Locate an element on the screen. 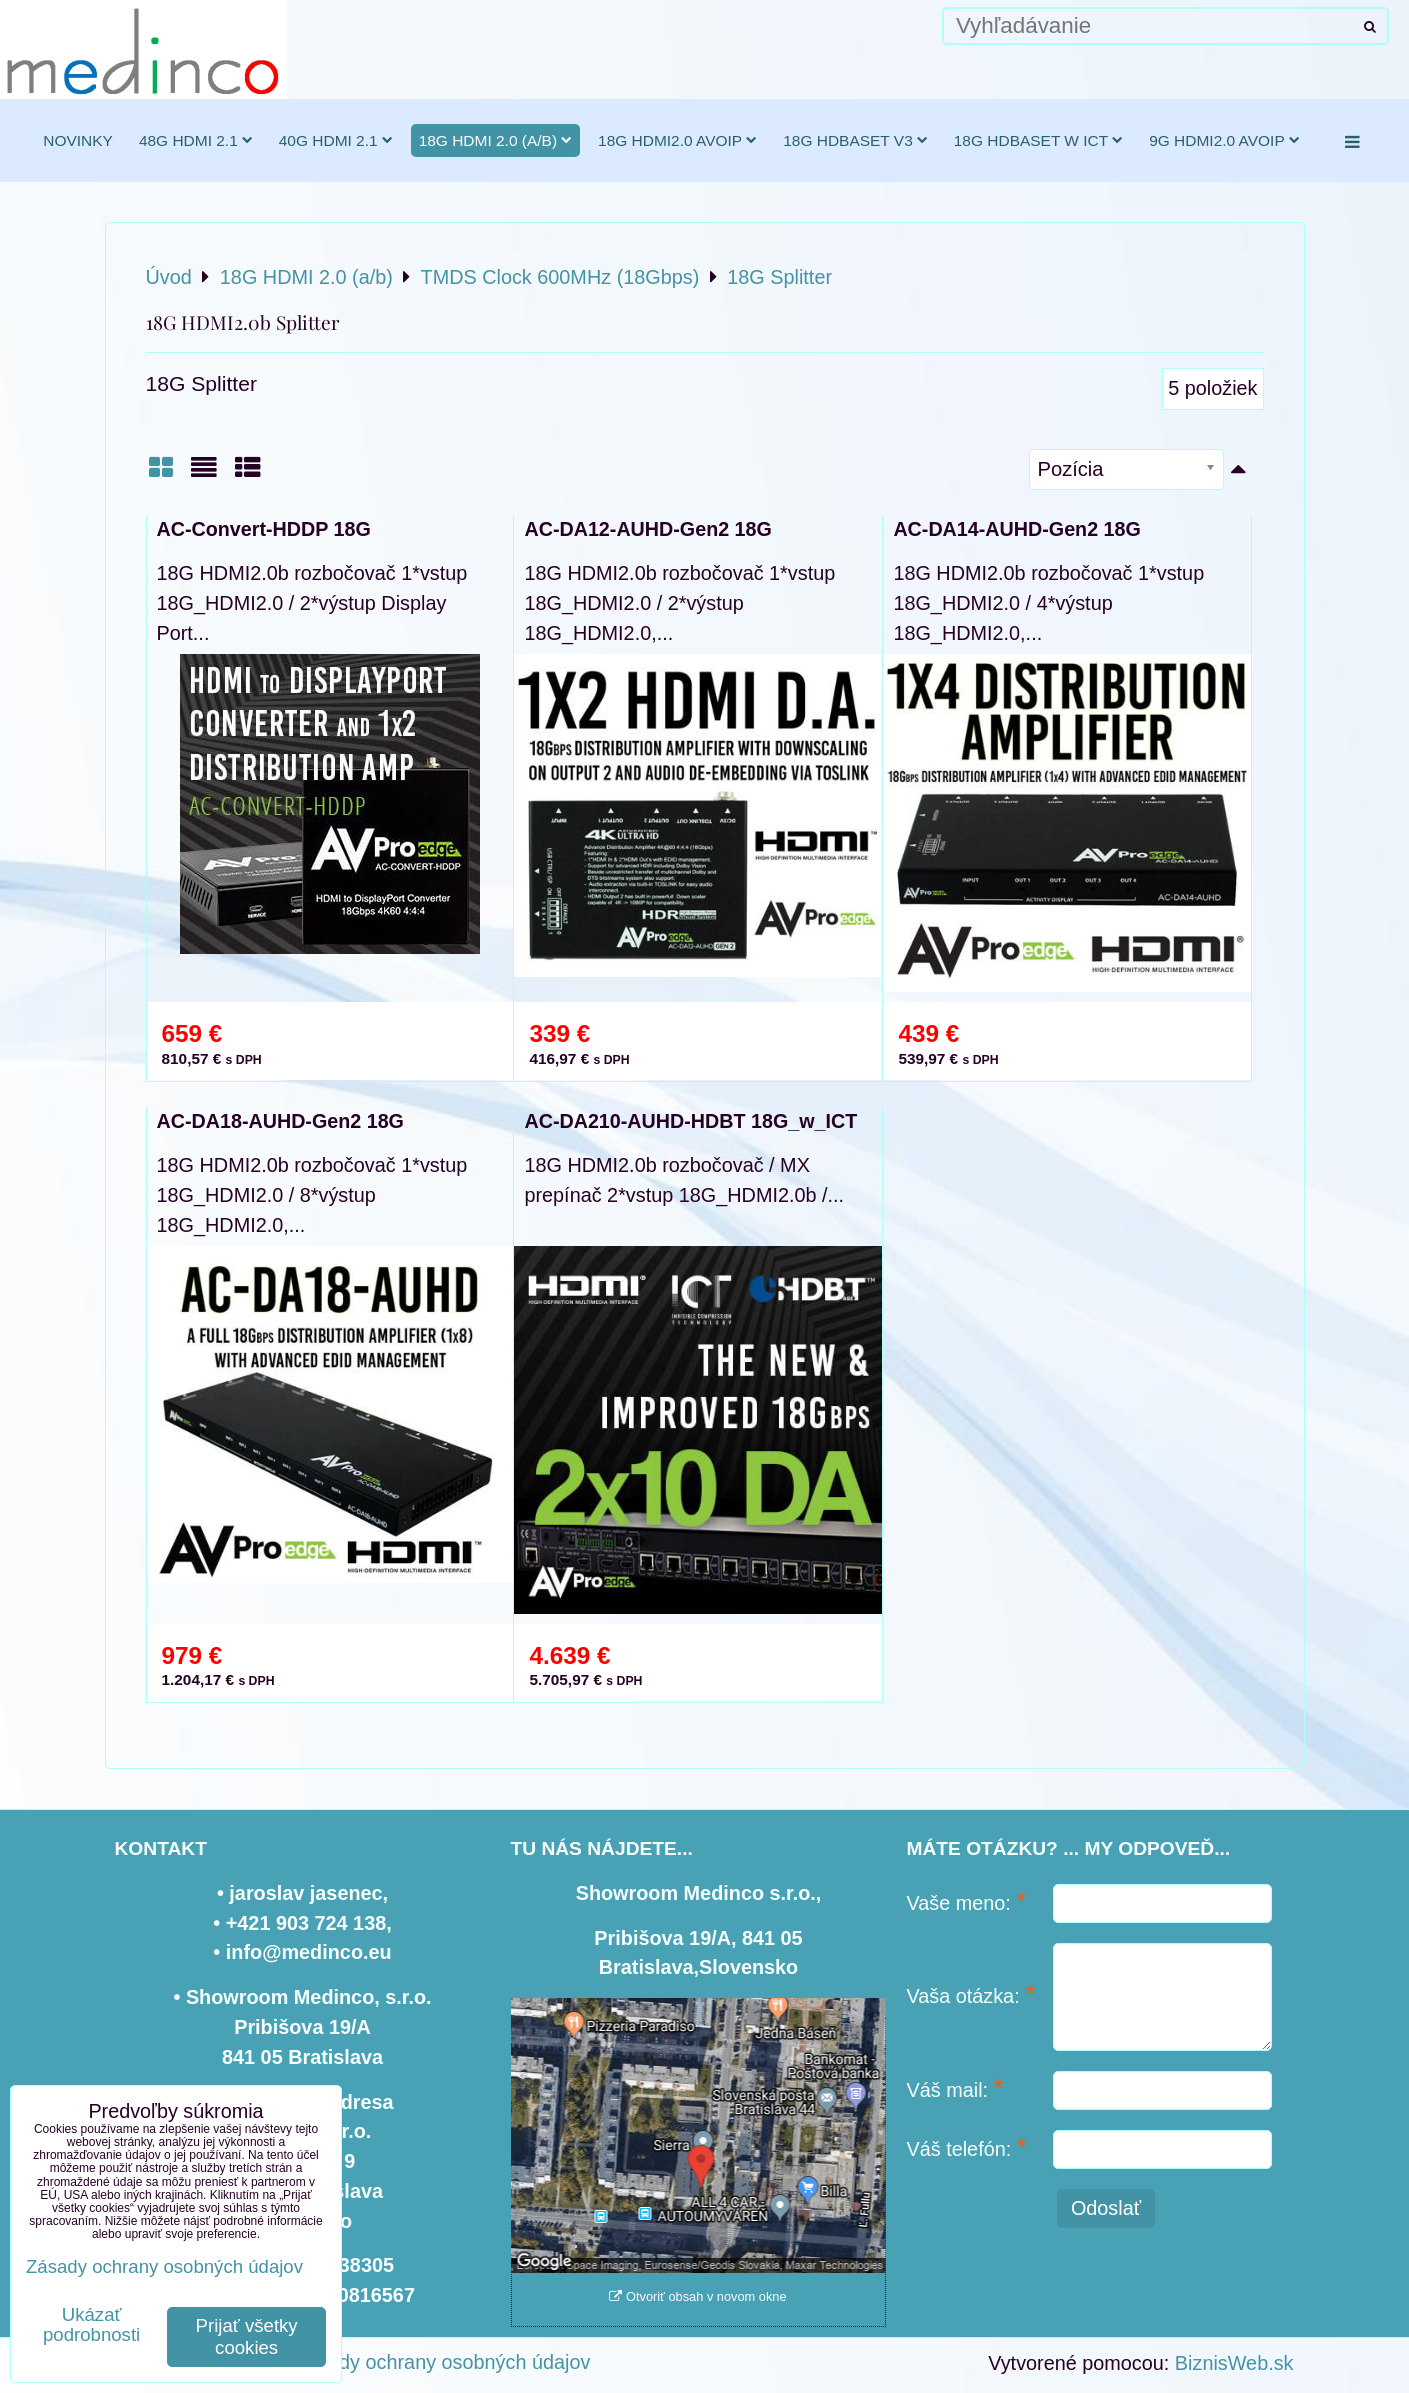  Otvoriť obsah v novom okne is located at coordinates (697, 2296).